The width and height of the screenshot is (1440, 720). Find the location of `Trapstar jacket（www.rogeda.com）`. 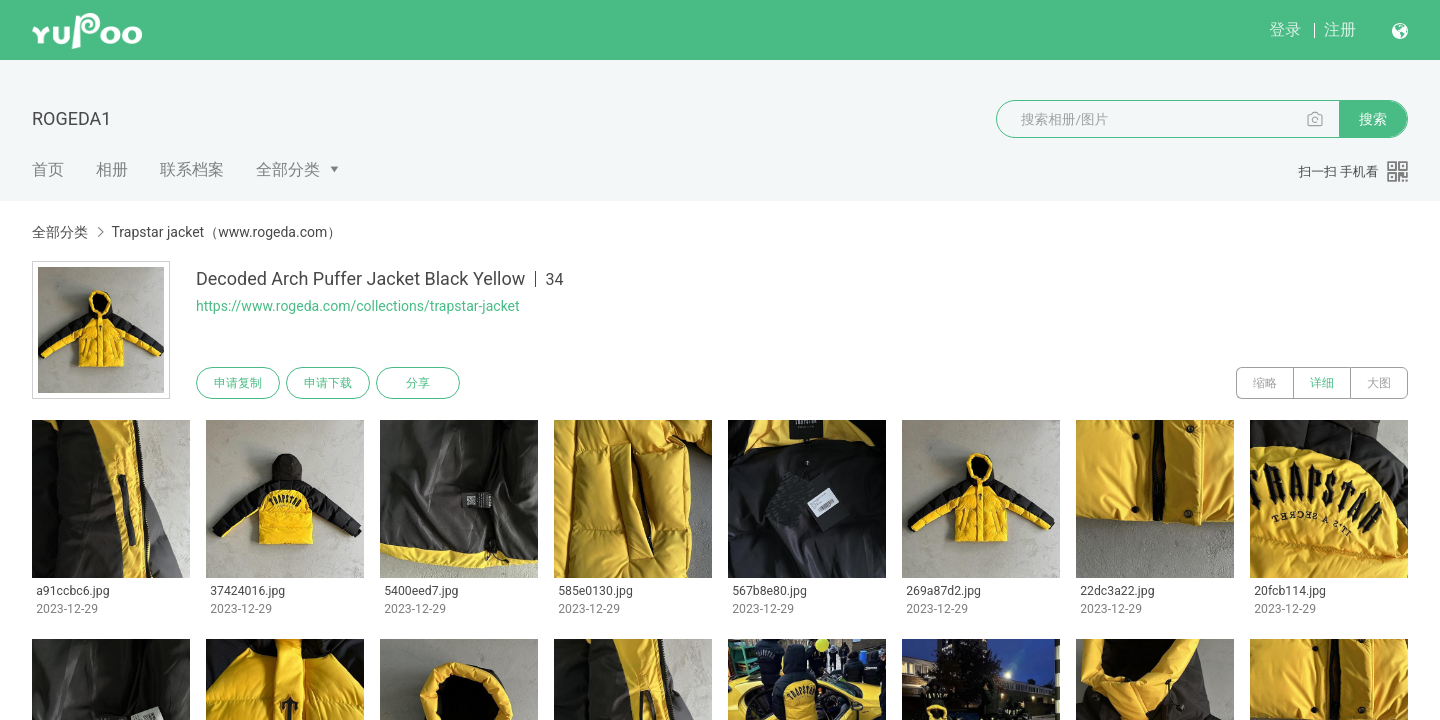

Trapstar jacket（www.rogeda.com） is located at coordinates (226, 232).